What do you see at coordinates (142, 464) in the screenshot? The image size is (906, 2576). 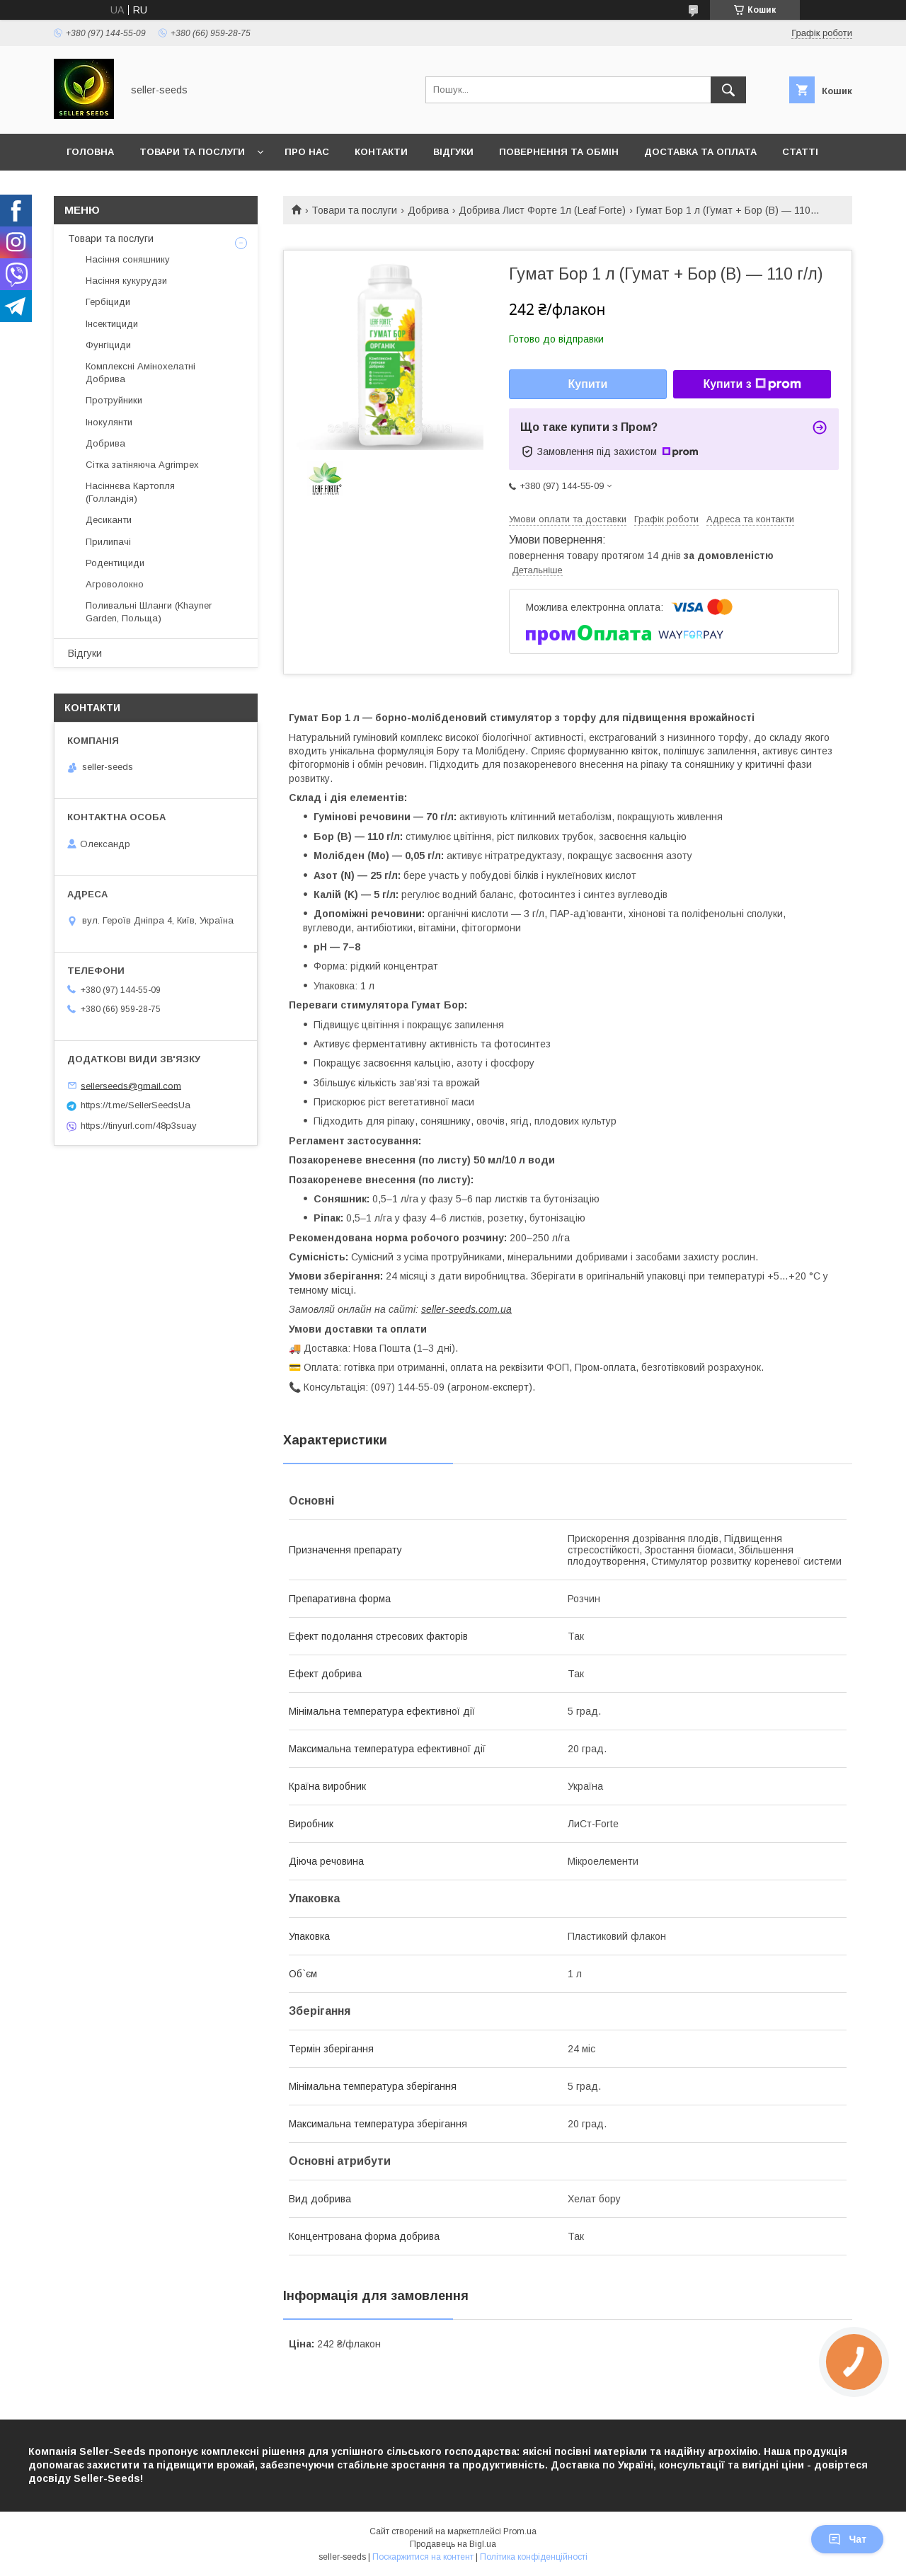 I see `Сітка затіняюча Agrimpex` at bounding box center [142, 464].